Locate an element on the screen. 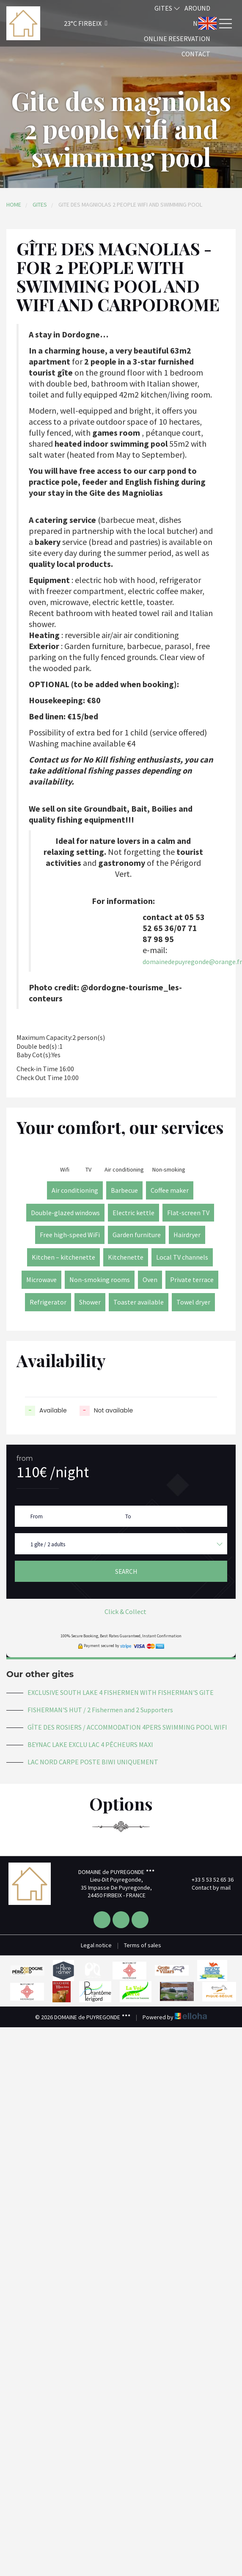 Image resolution: width=242 pixels, height=2576 pixels. From is located at coordinates (36, 1516).